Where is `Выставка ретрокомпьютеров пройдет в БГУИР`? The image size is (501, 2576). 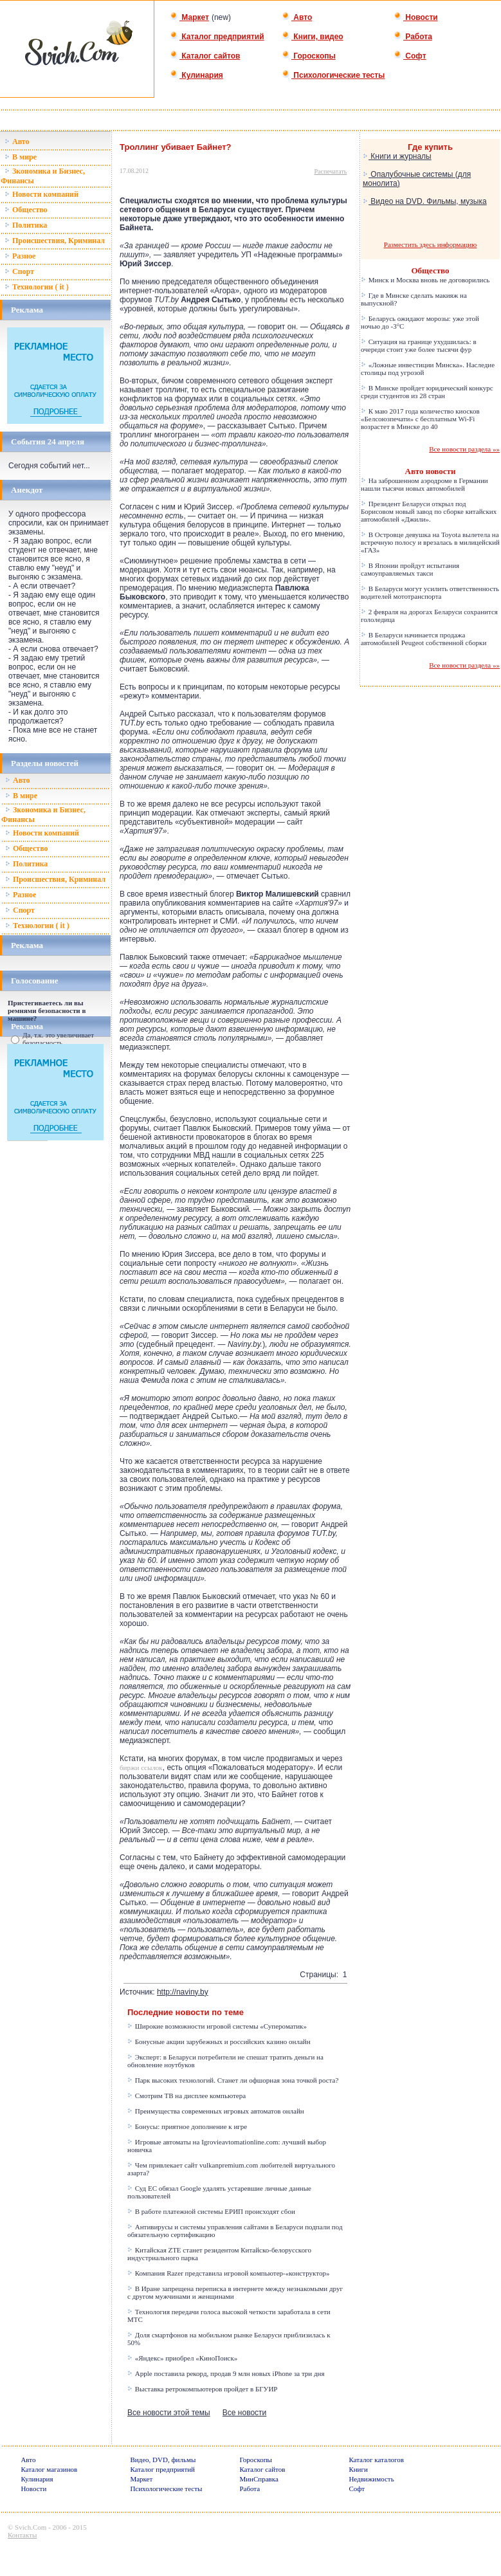
Выставка ретрокомпьютеров пройдет в БГУИР is located at coordinates (202, 2389).